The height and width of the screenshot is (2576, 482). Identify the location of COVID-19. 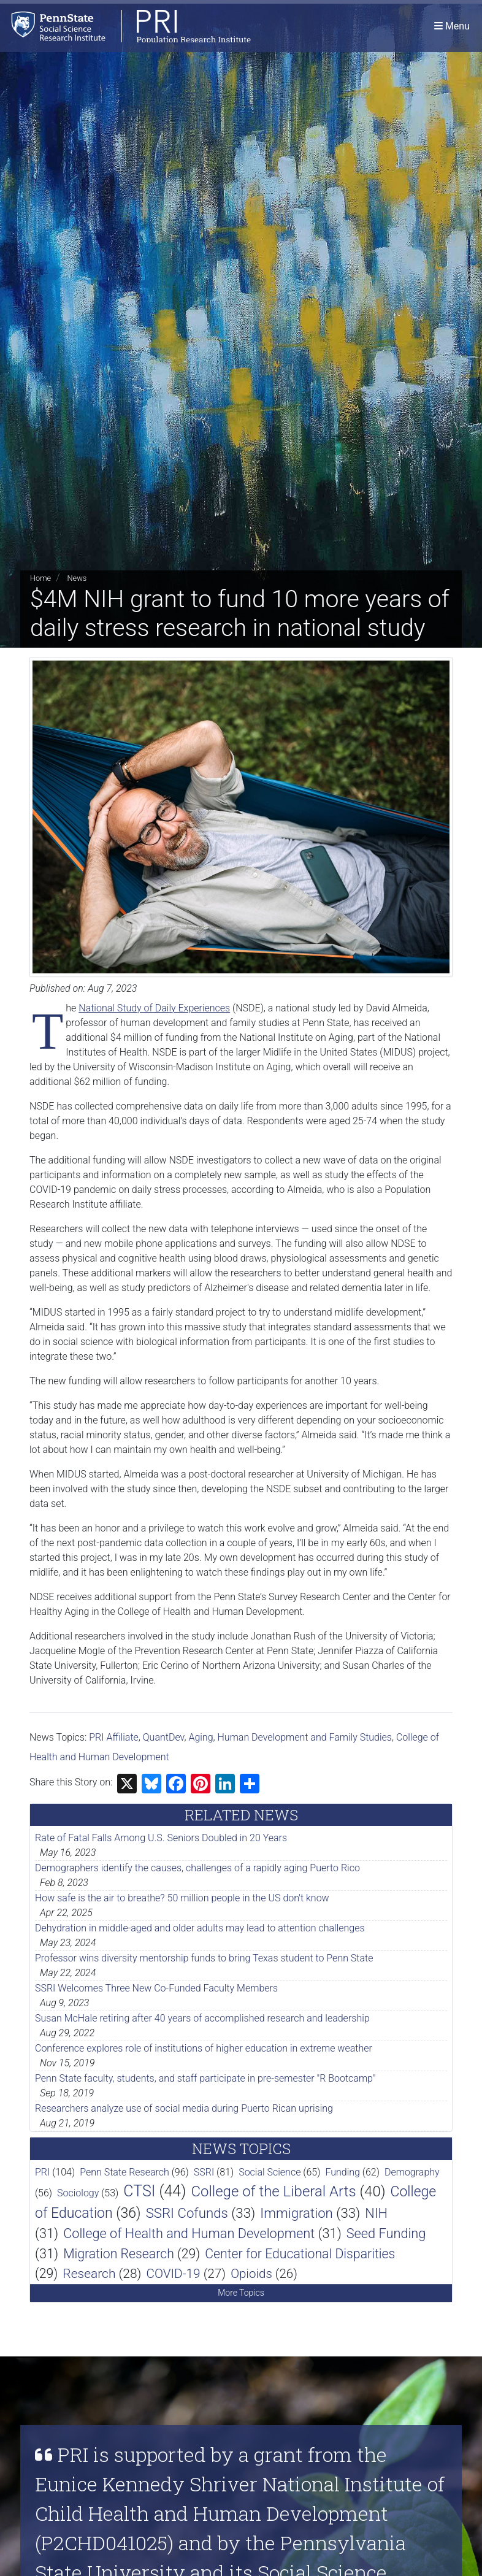
(173, 2273).